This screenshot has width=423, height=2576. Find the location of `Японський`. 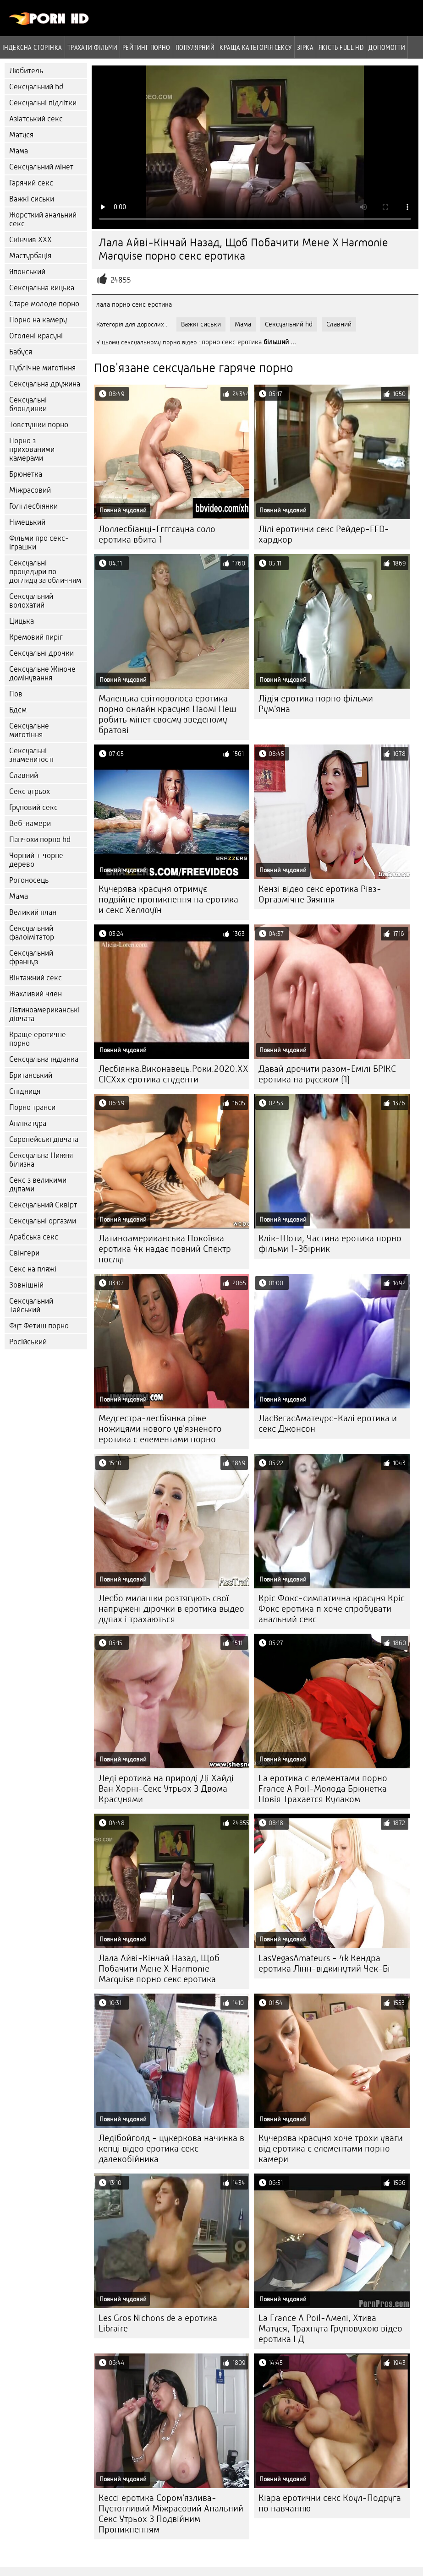

Японський is located at coordinates (27, 271).